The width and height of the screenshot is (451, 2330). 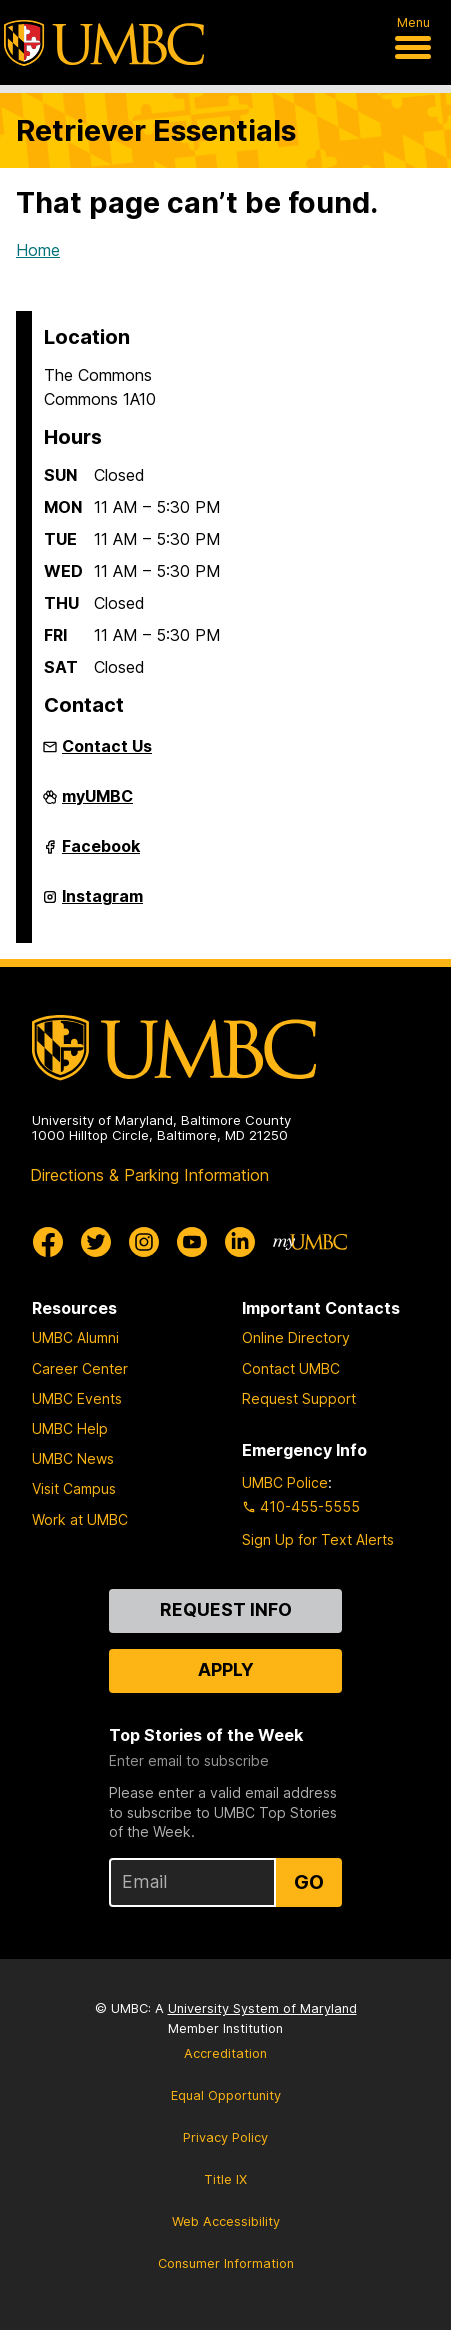 What do you see at coordinates (309, 1882) in the screenshot?
I see `Go [Sign Up for UMBC Top Stories of the Week]` at bounding box center [309, 1882].